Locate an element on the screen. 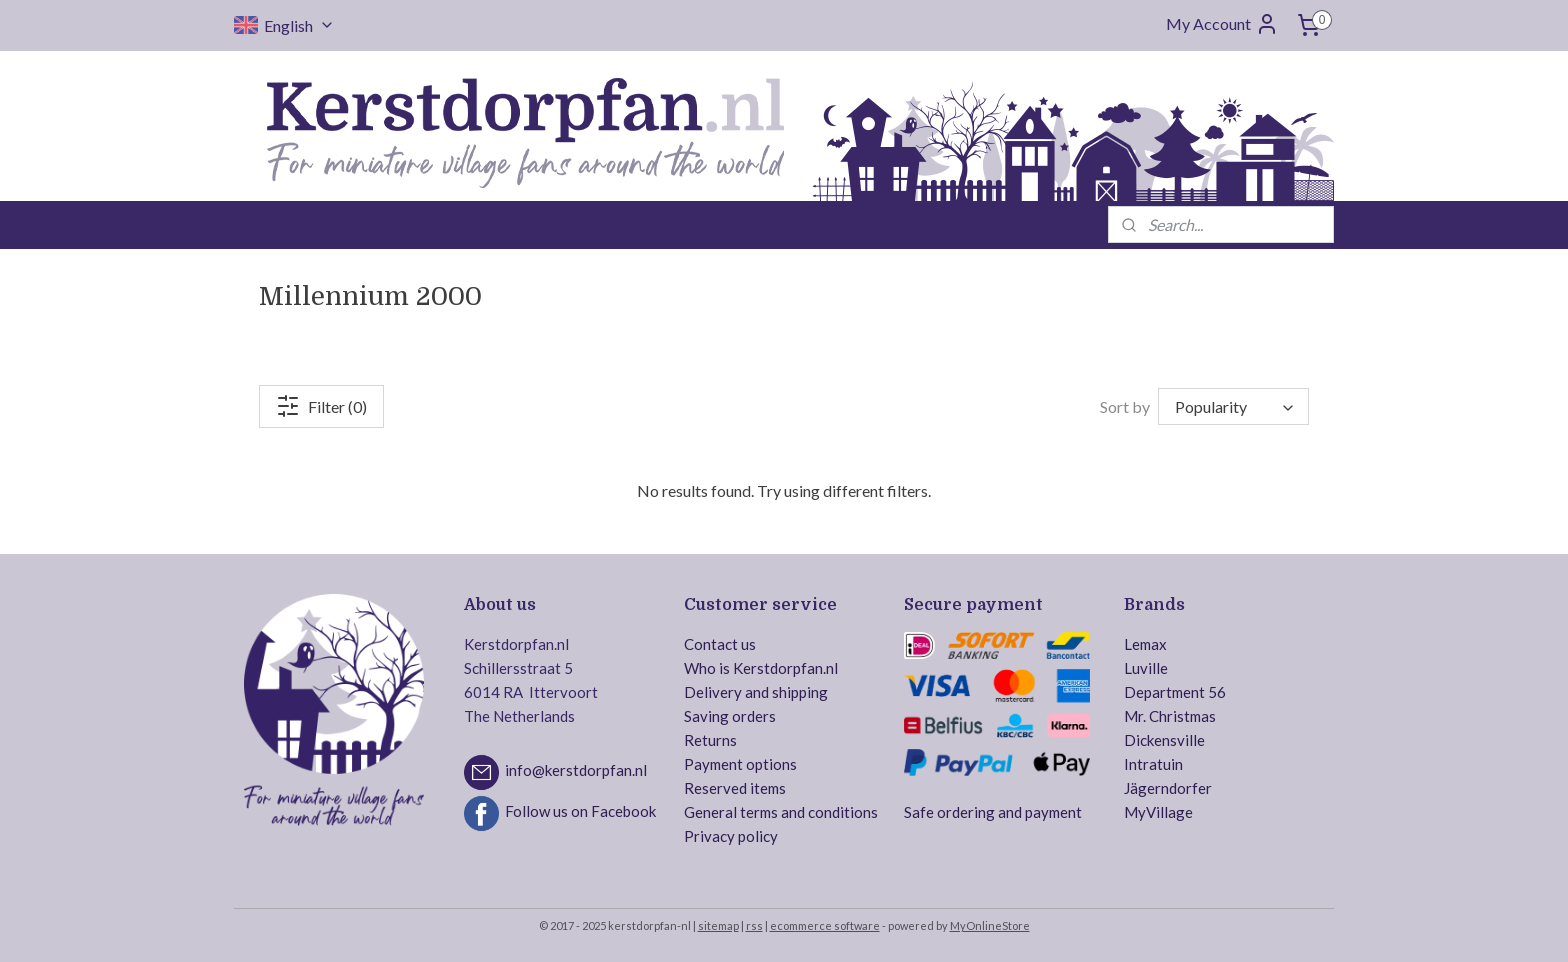 The height and width of the screenshot is (962, 1568). Mr. Christmas is located at coordinates (1170, 716).